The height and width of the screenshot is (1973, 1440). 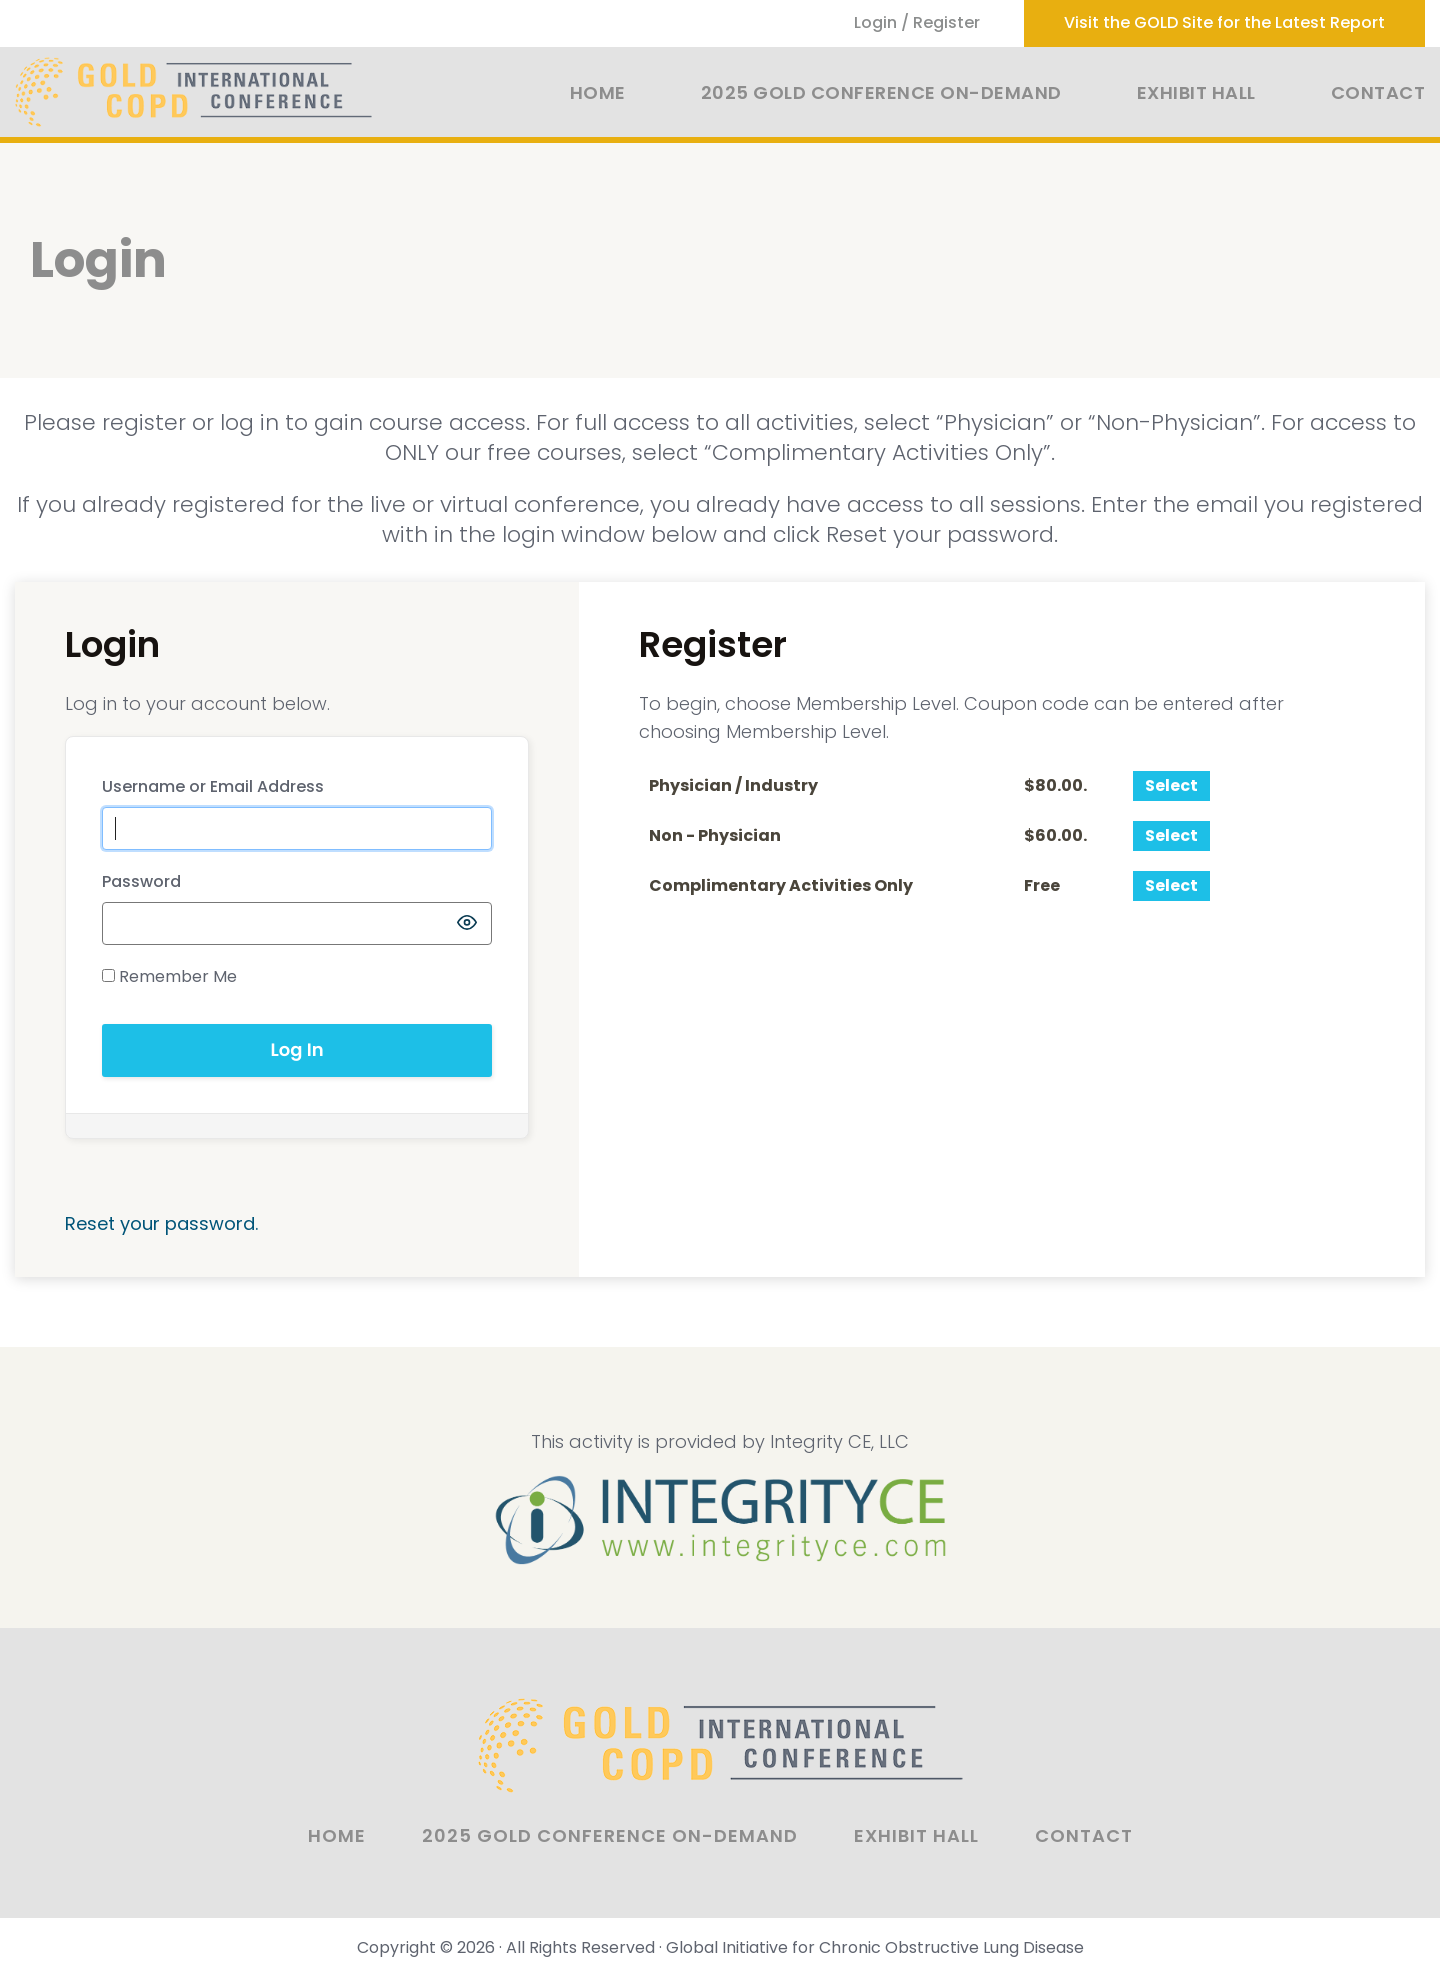 I want to click on Contact, so click(x=1378, y=92).